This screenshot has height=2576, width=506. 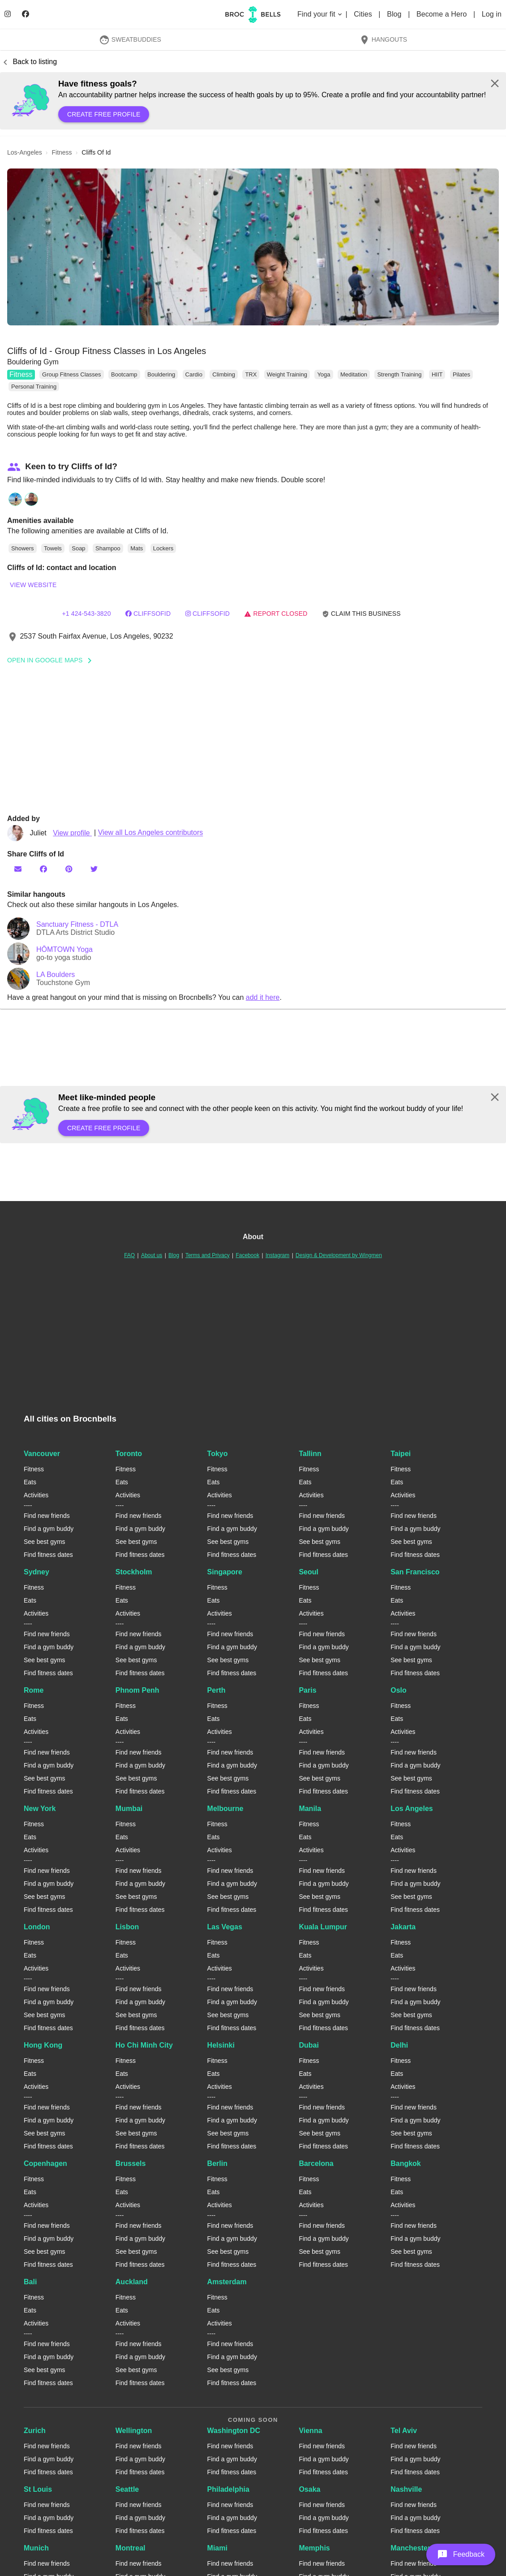 I want to click on Weight Training, so click(x=287, y=374).